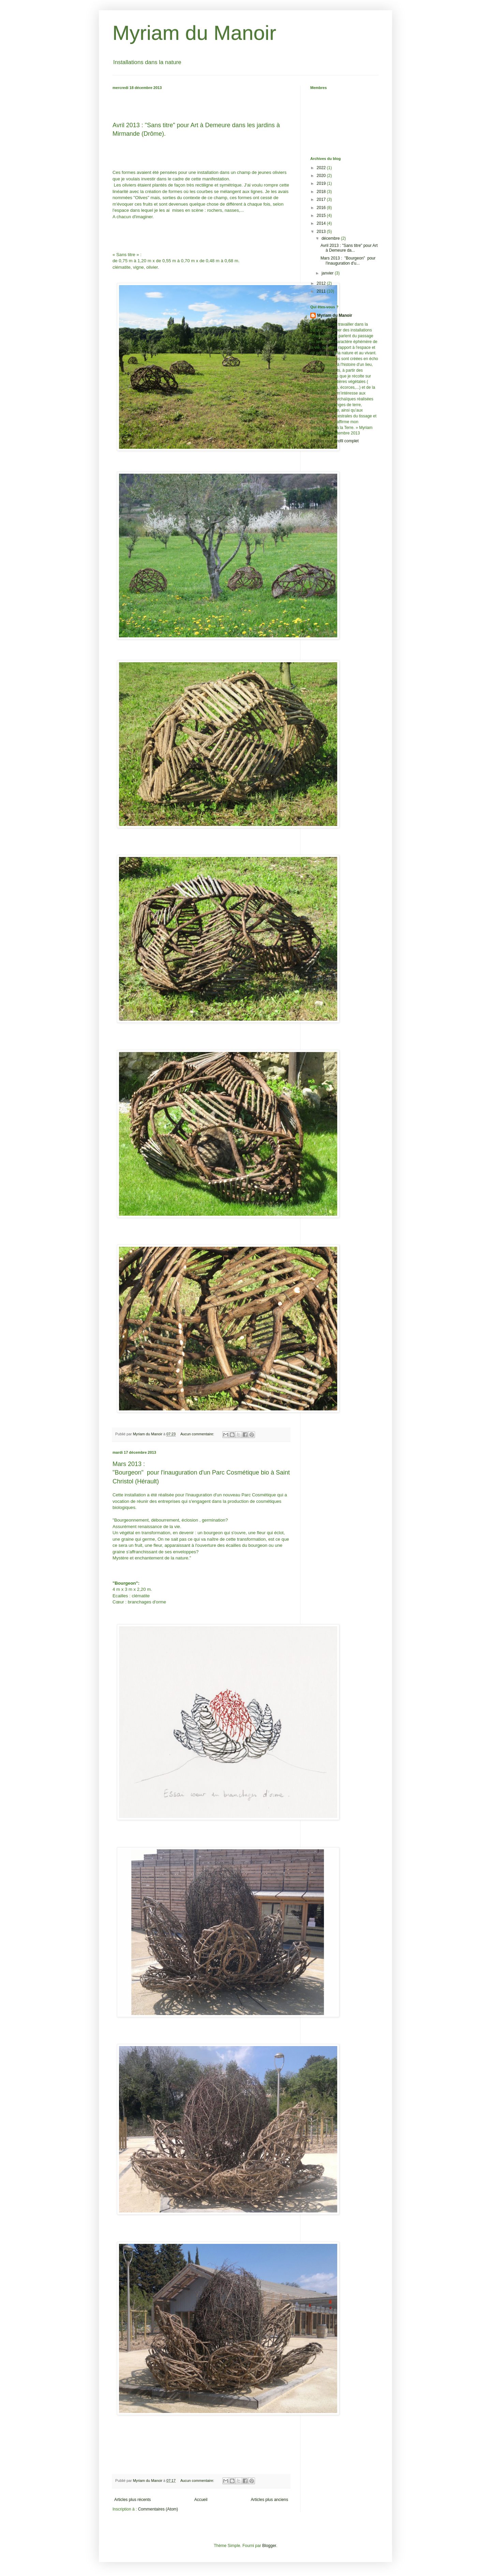  What do you see at coordinates (322, 231) in the screenshot?
I see `2013` at bounding box center [322, 231].